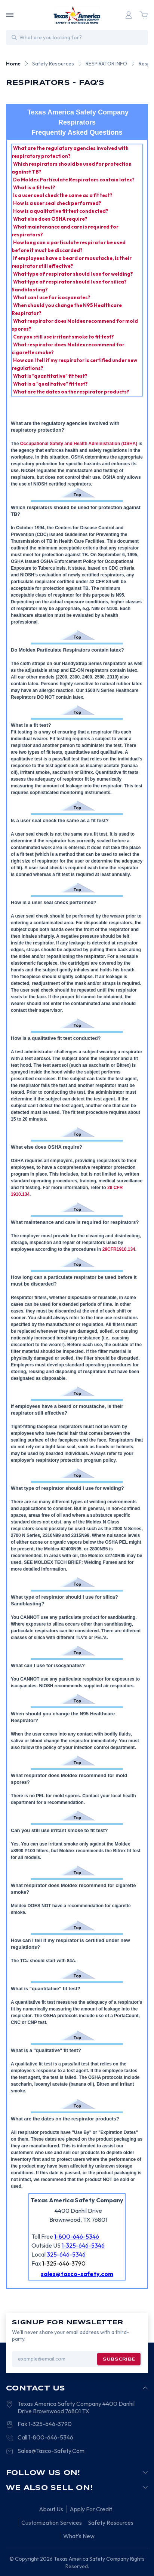 Image resolution: width=154 pixels, height=2576 pixels. What do you see at coordinates (73, 274) in the screenshot?
I see `What type of respirator should I use for welding?` at bounding box center [73, 274].